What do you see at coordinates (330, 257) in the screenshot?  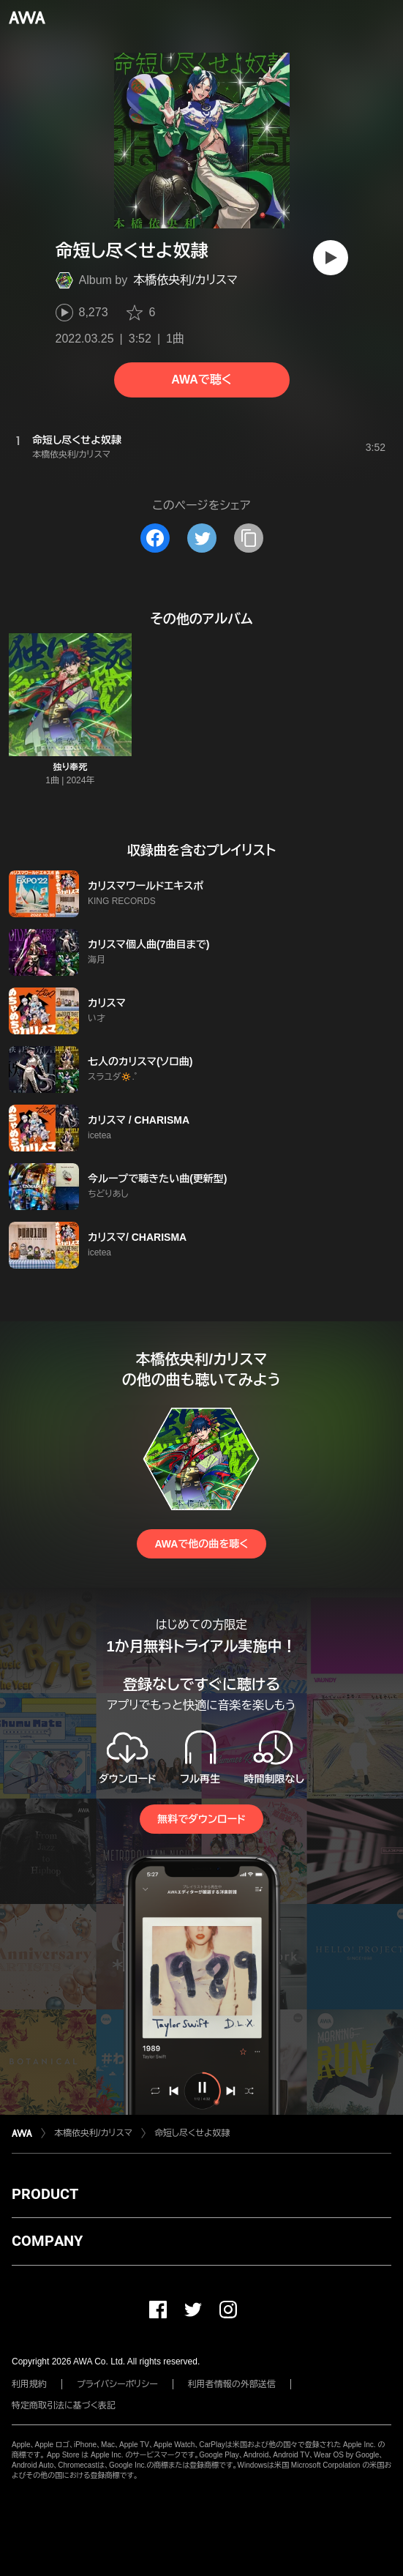 I see `[再生]` at bounding box center [330, 257].